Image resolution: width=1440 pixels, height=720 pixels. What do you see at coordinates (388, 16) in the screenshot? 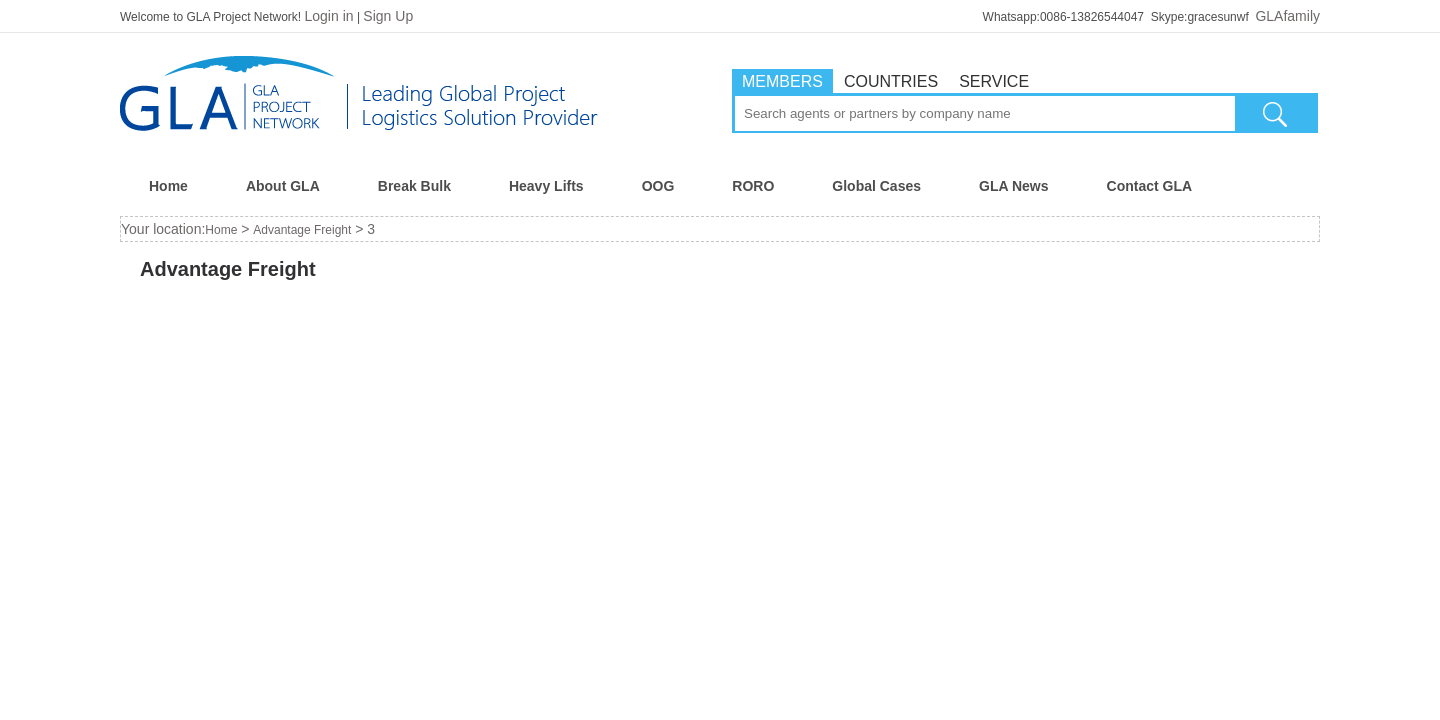
I see `Sign Up` at bounding box center [388, 16].